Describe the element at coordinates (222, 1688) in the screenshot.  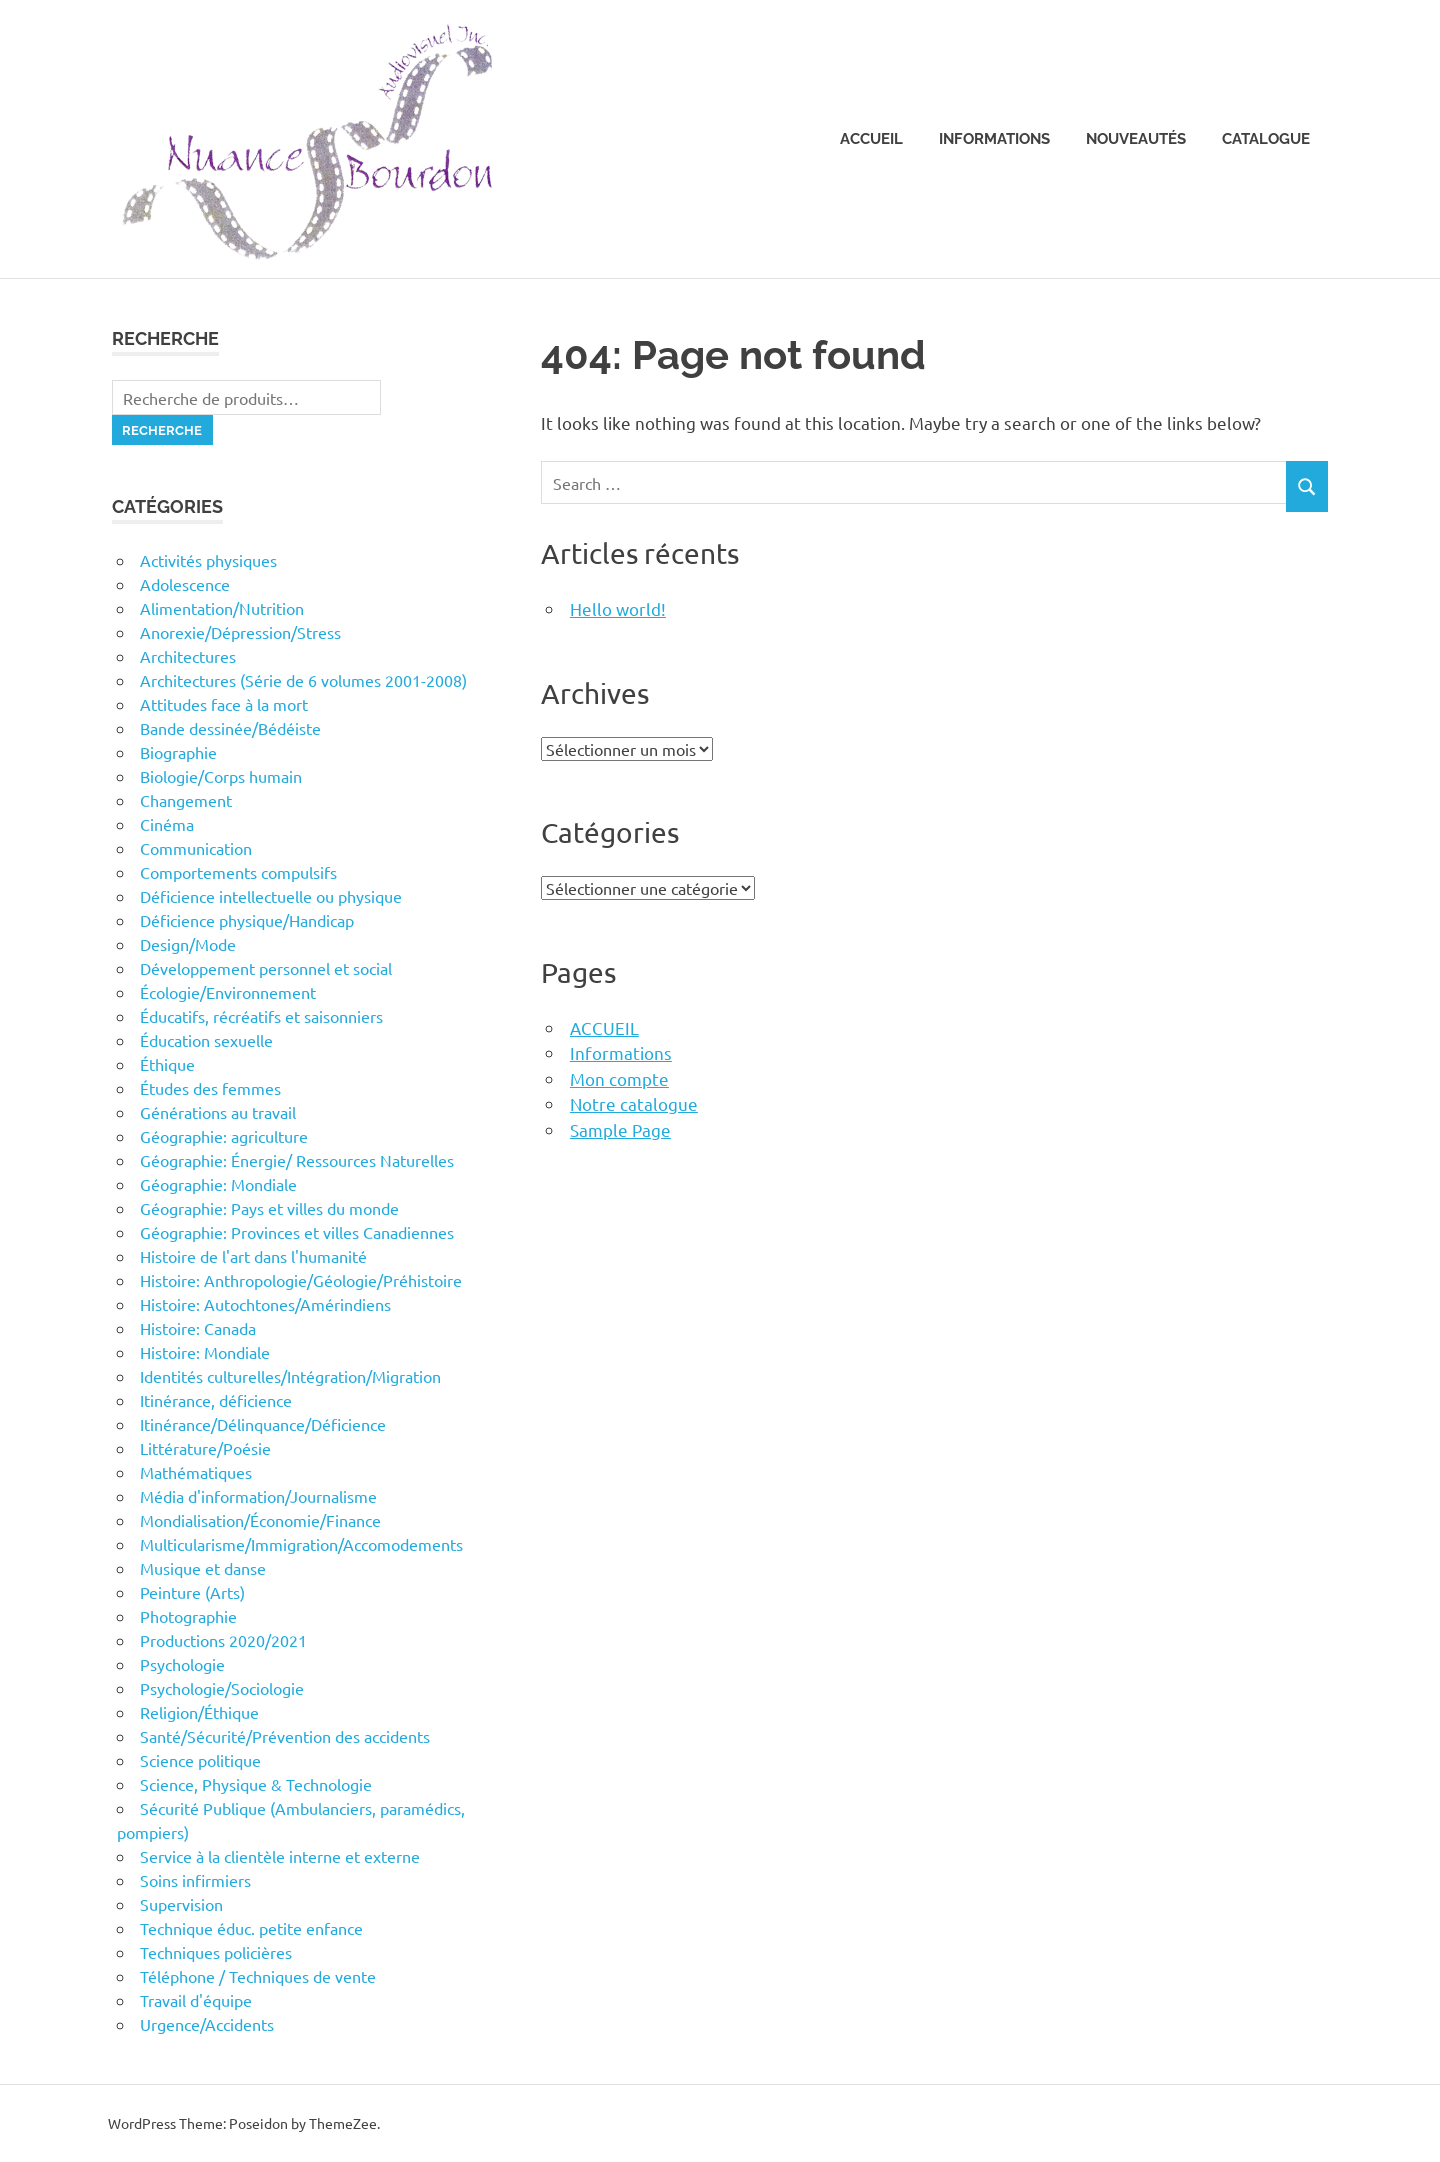
I see `Psychologie/Sociologie` at that location.